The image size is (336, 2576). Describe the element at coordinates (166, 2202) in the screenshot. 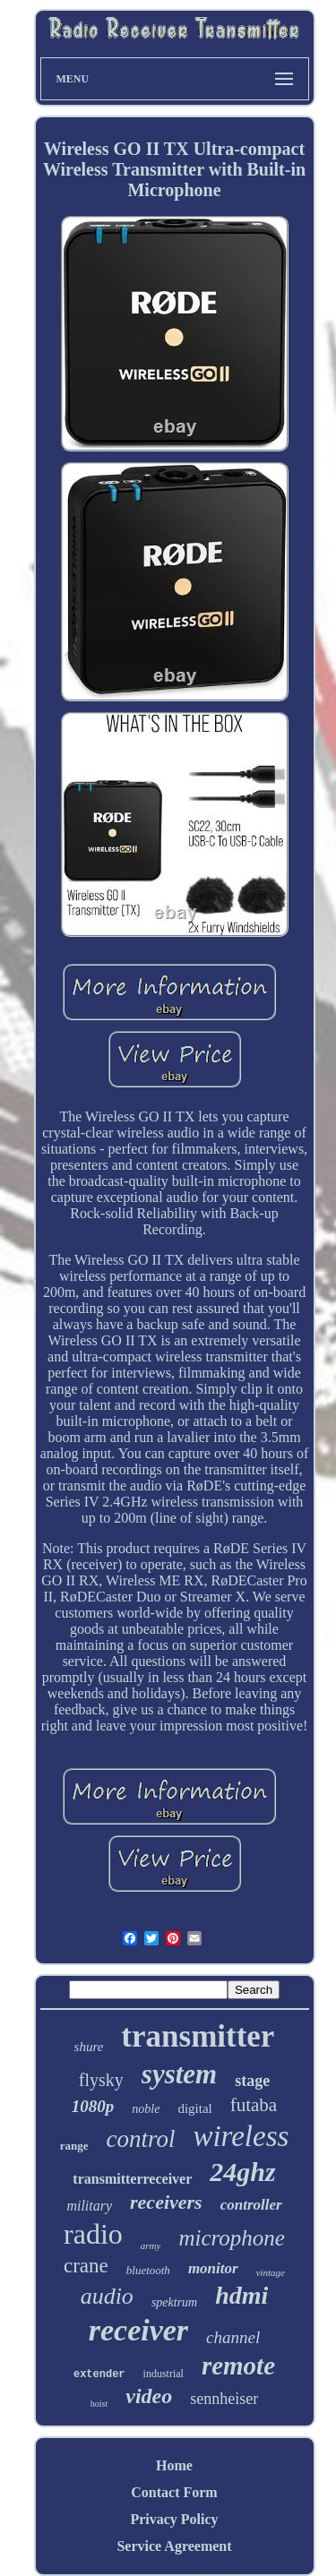

I see `receivers` at that location.